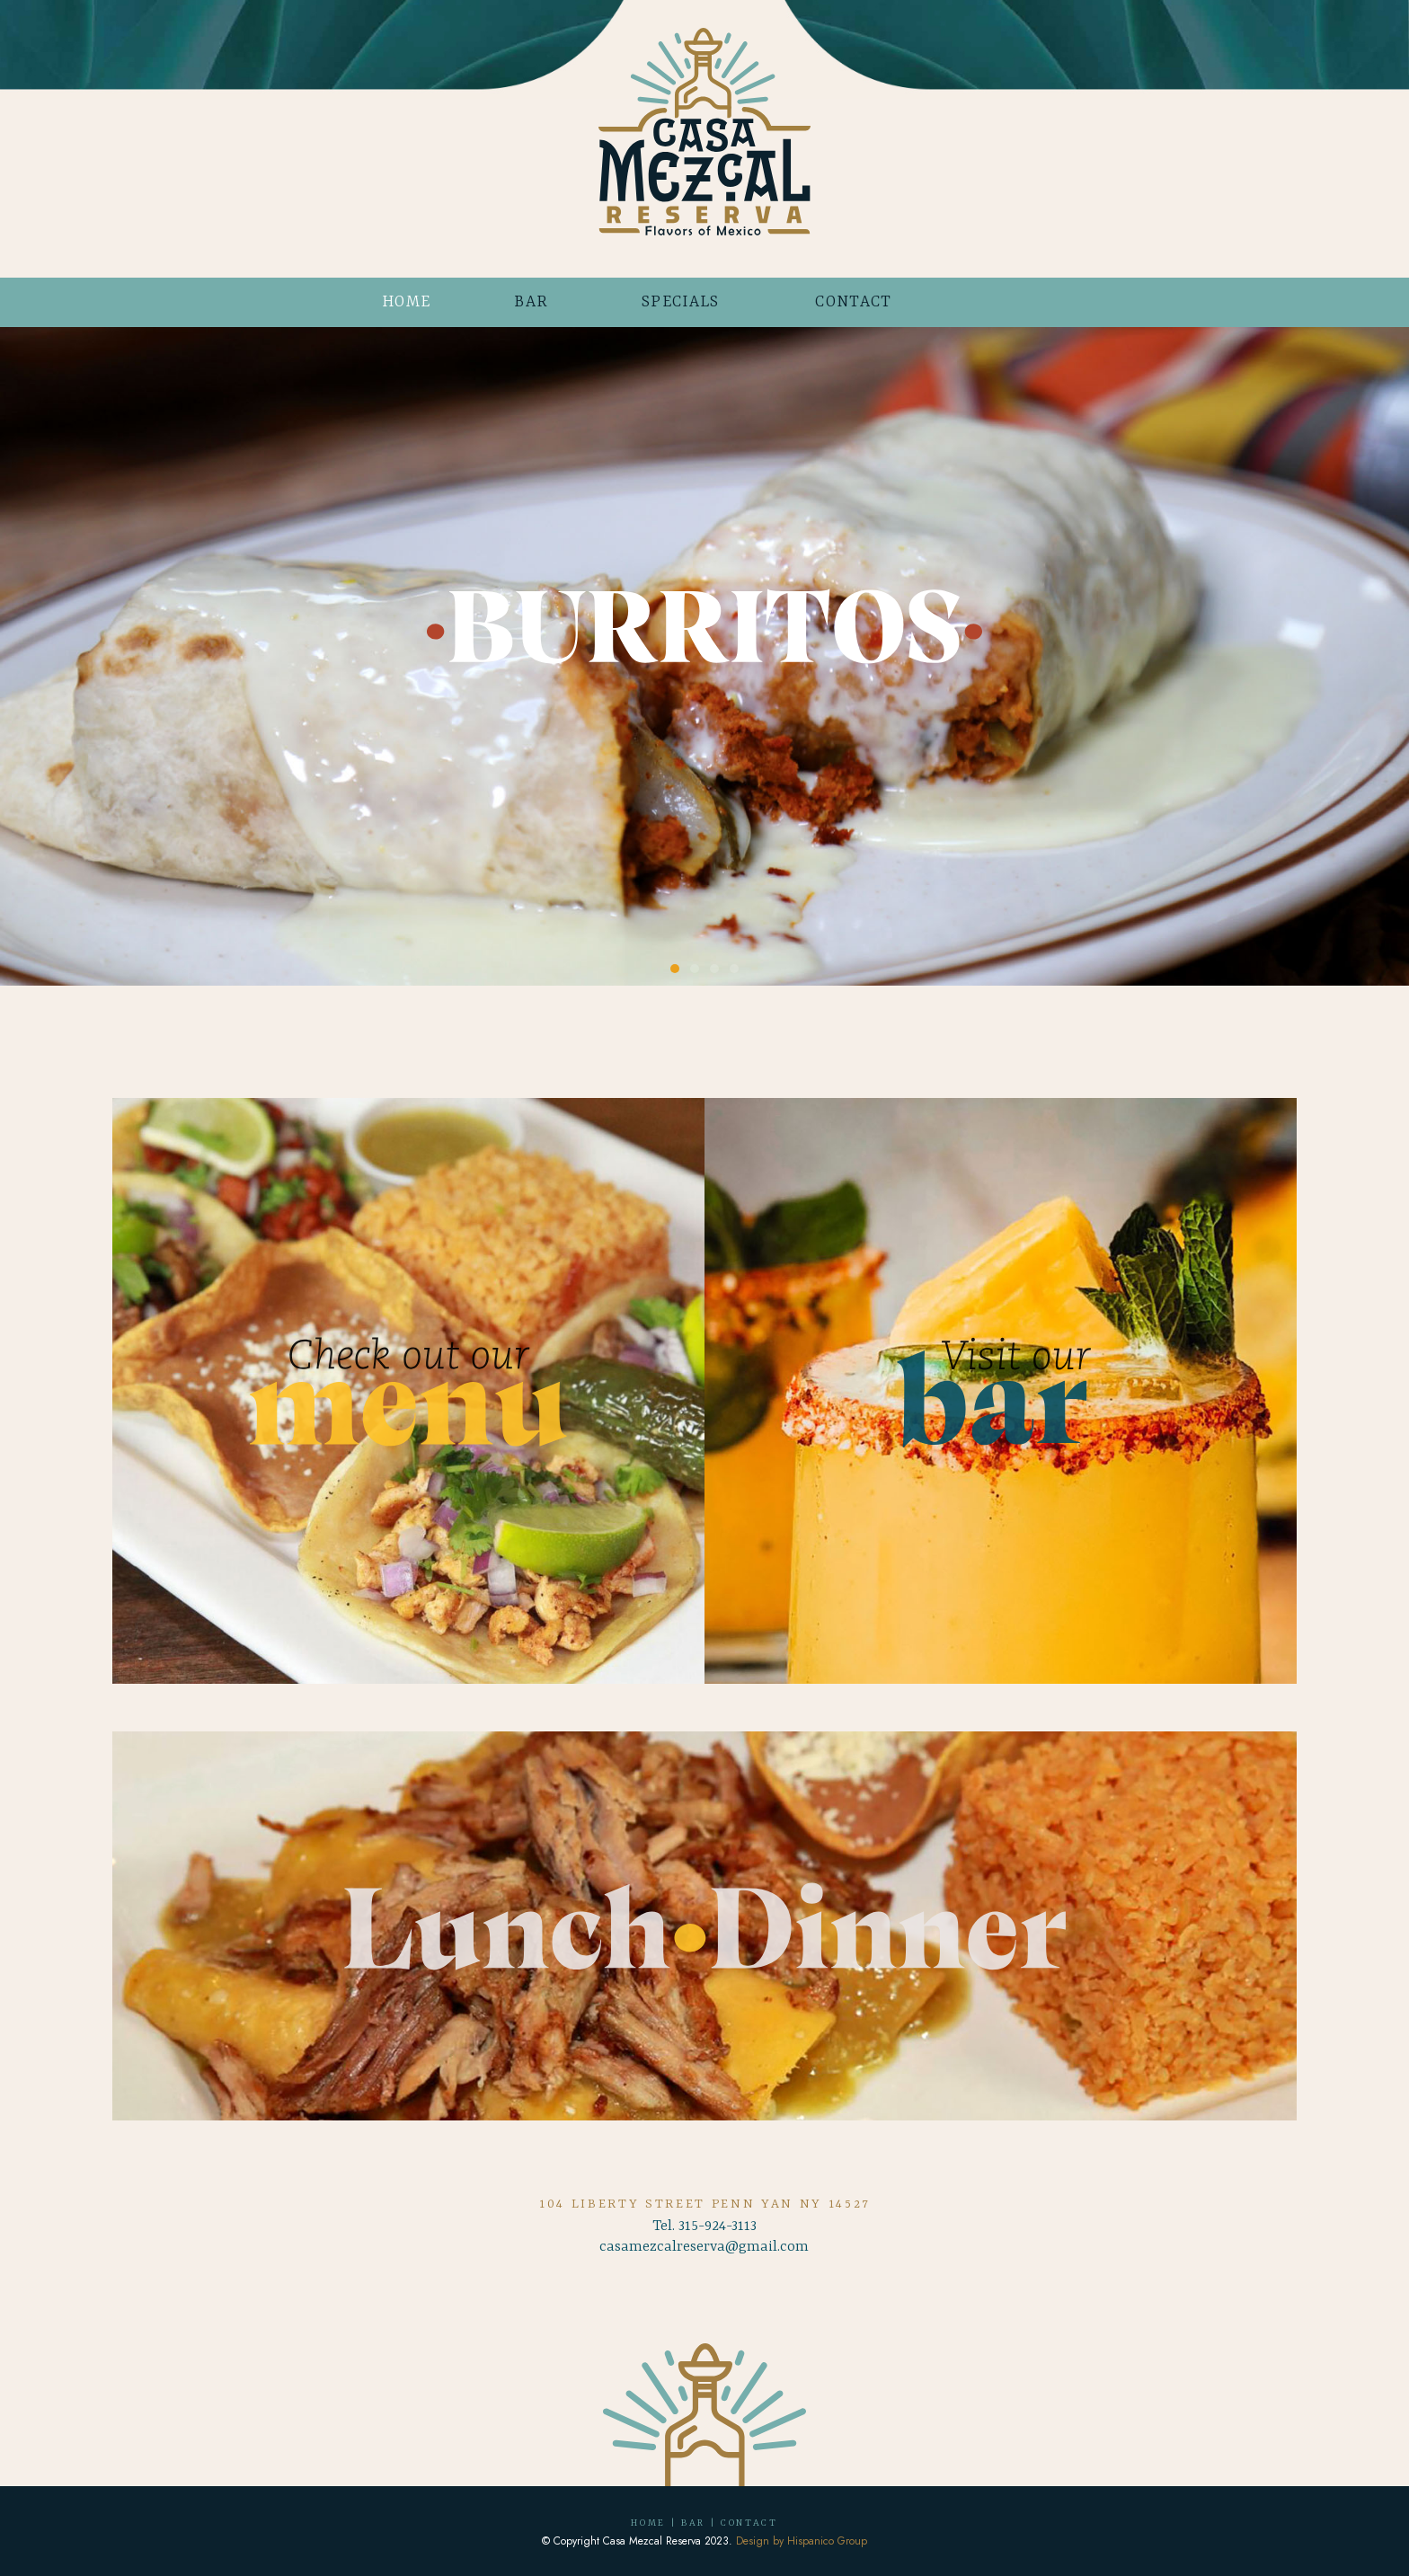  What do you see at coordinates (406, 302) in the screenshot?
I see `HOME` at bounding box center [406, 302].